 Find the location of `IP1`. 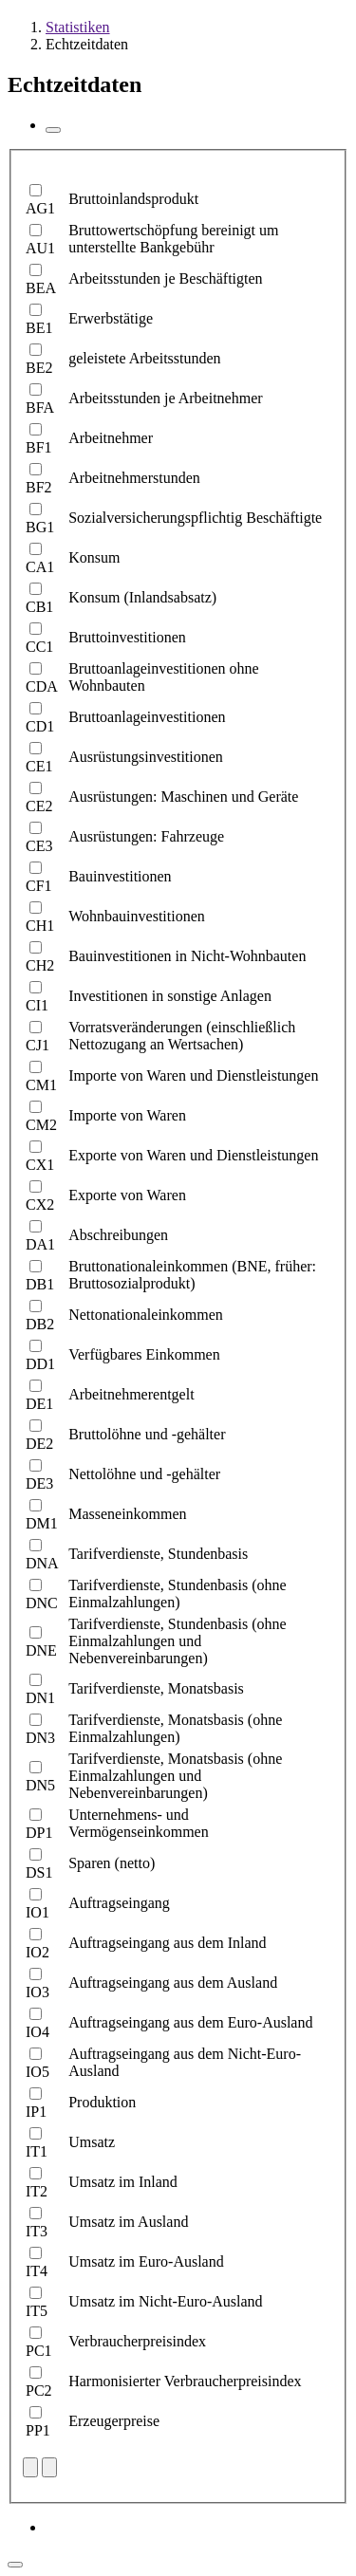

IP1 is located at coordinates (36, 2111).